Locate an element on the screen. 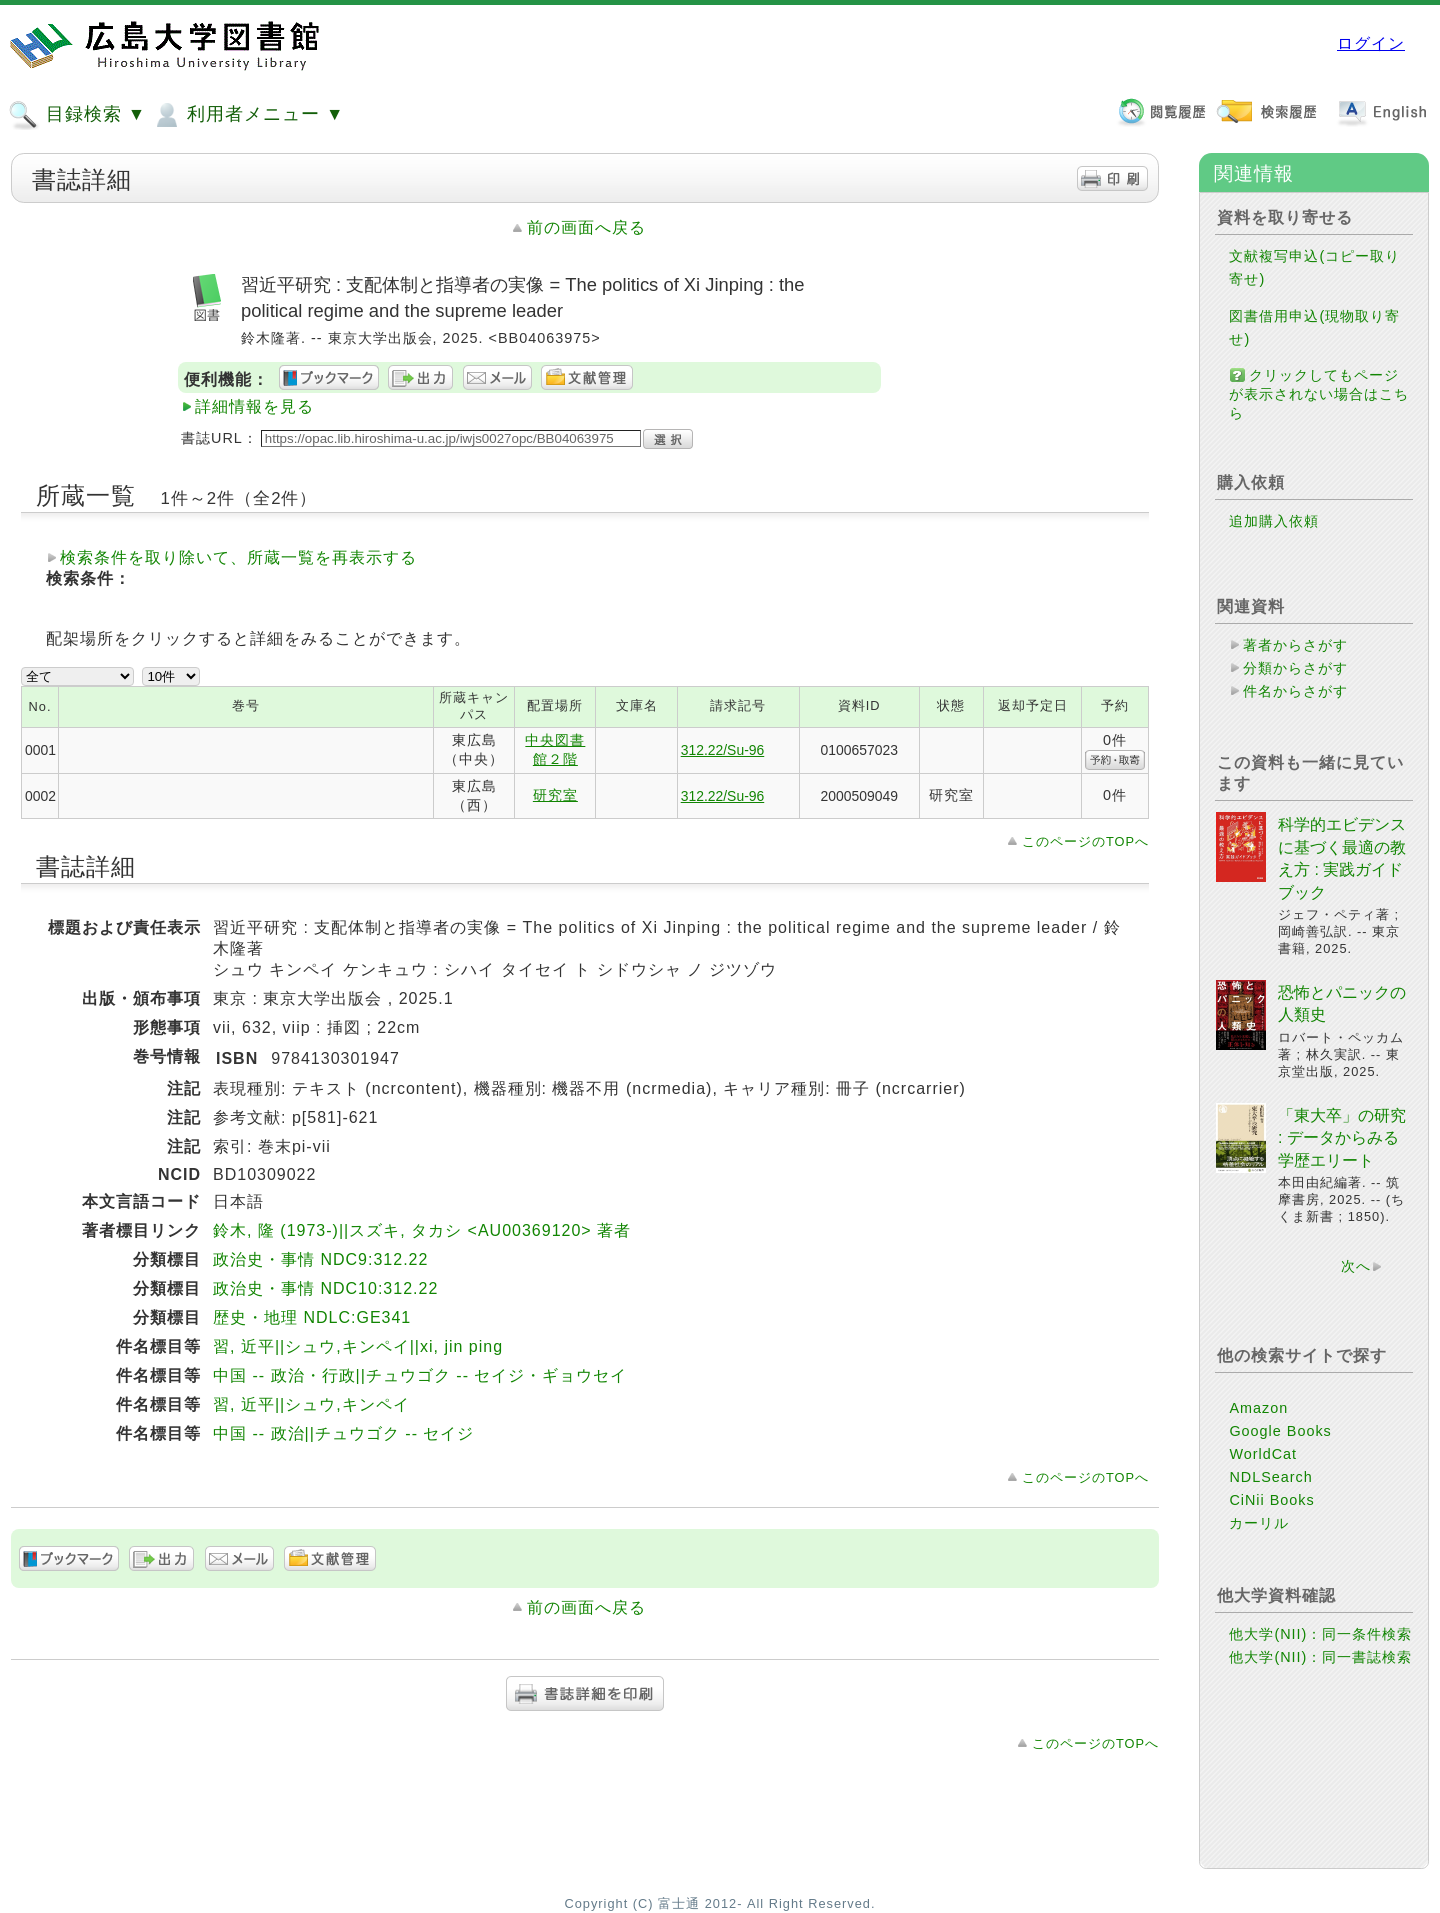 This screenshot has height=1913, width=1440. 中国 -- 政治・行政||チュウゴク -- セイジ・ギョウセイ is located at coordinates (420, 1375).